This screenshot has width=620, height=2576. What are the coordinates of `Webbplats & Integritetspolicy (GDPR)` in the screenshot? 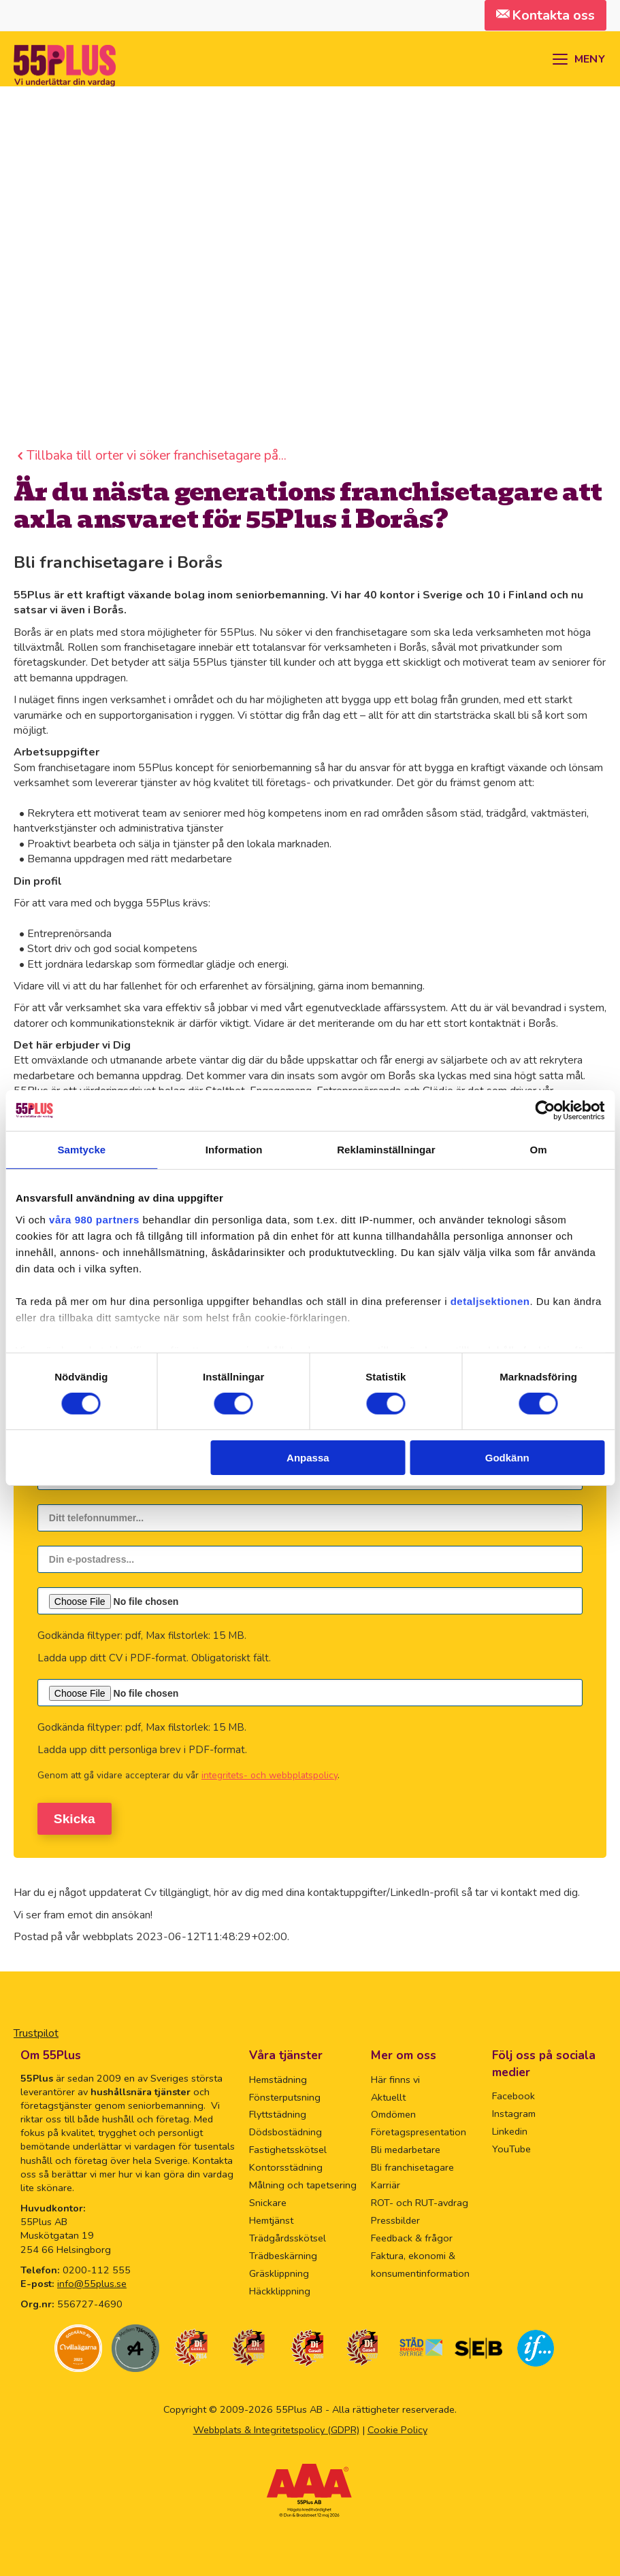 It's located at (276, 2430).